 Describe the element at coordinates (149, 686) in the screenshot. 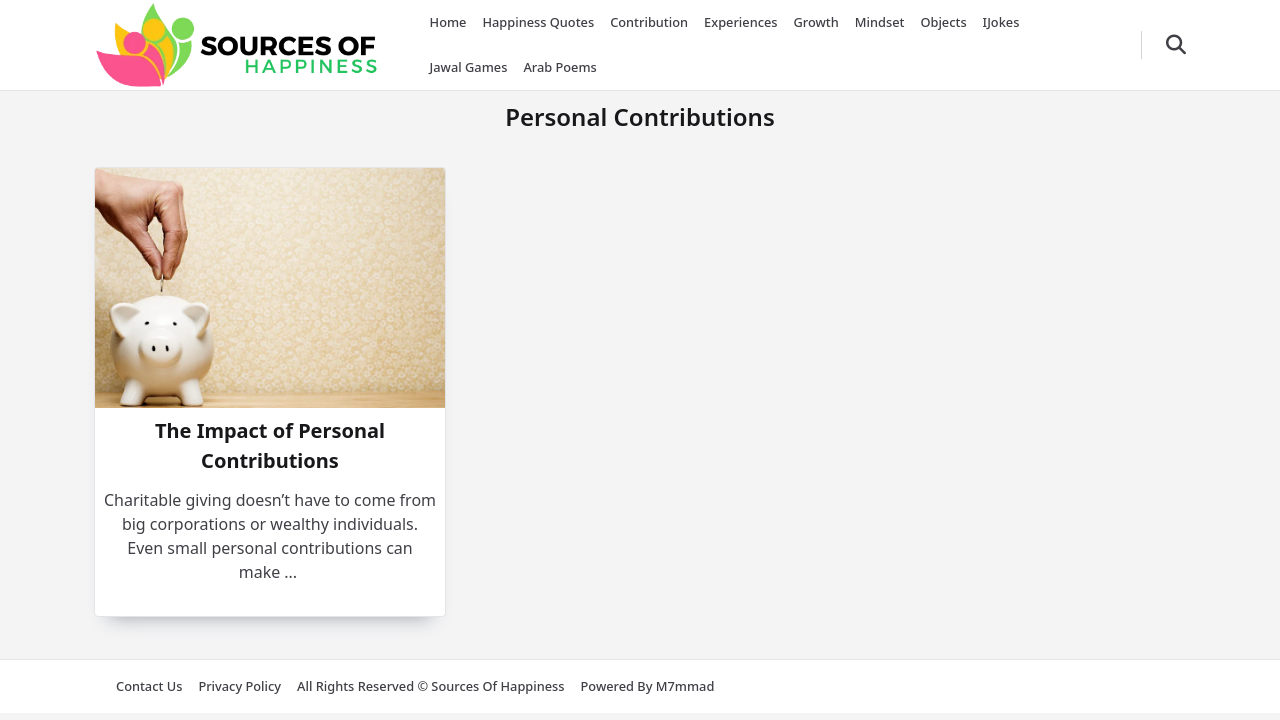

I see `Contact us` at that location.